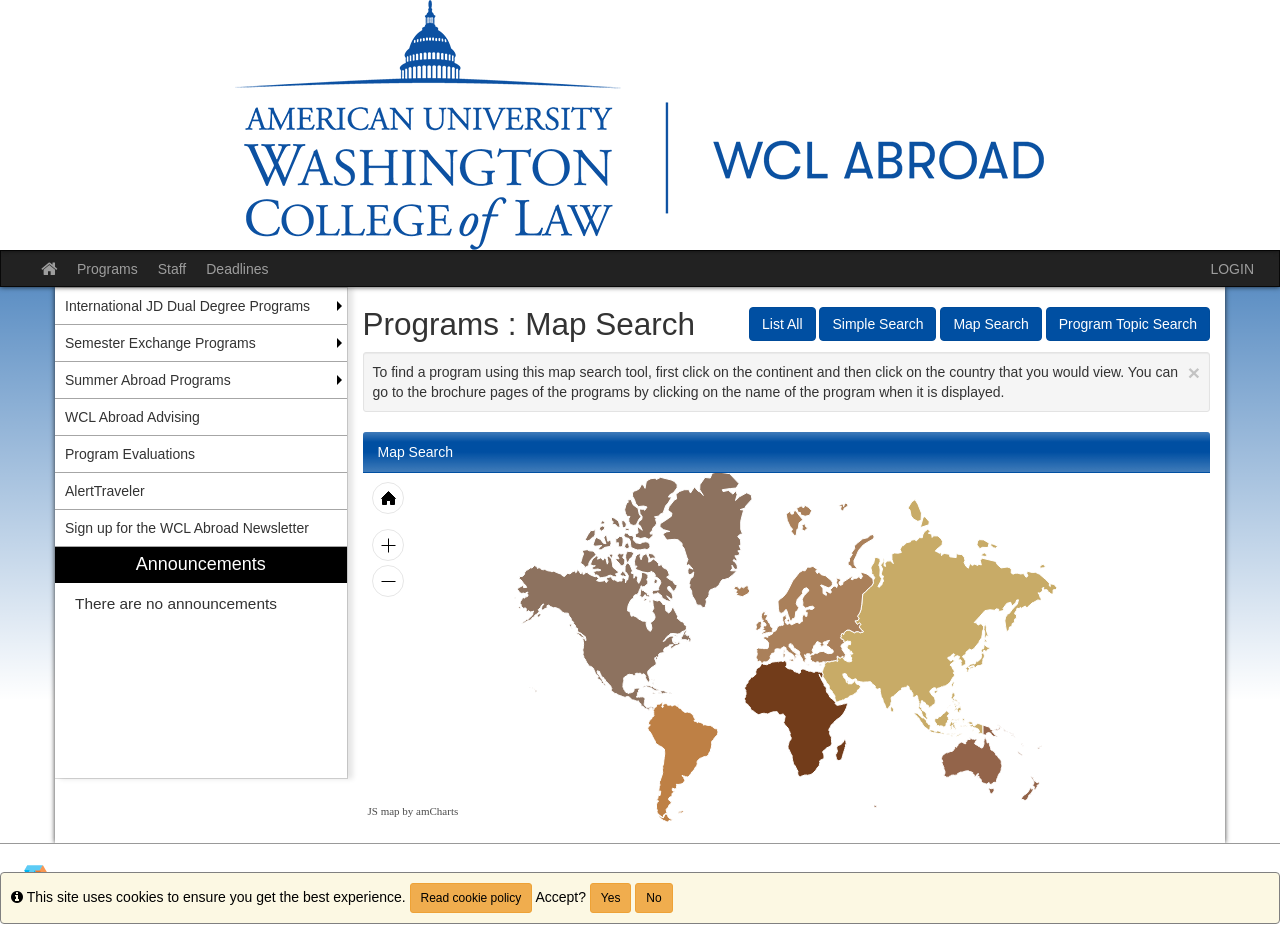 Image resolution: width=1280 pixels, height=944 pixels. What do you see at coordinates (130, 454) in the screenshot?
I see `Program Evaluations [menuitem]` at bounding box center [130, 454].